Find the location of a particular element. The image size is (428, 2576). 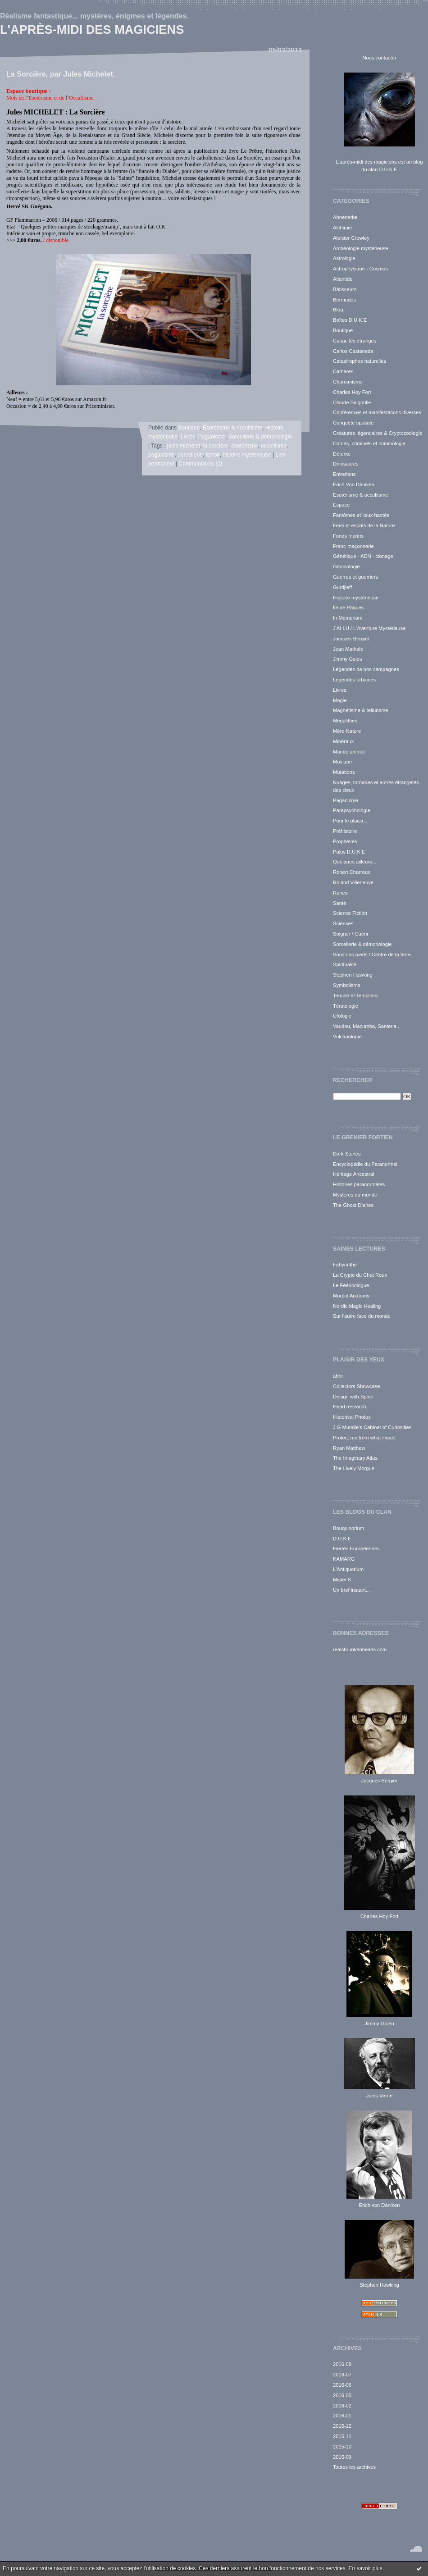

Franc-maçonnerie is located at coordinates (353, 546).